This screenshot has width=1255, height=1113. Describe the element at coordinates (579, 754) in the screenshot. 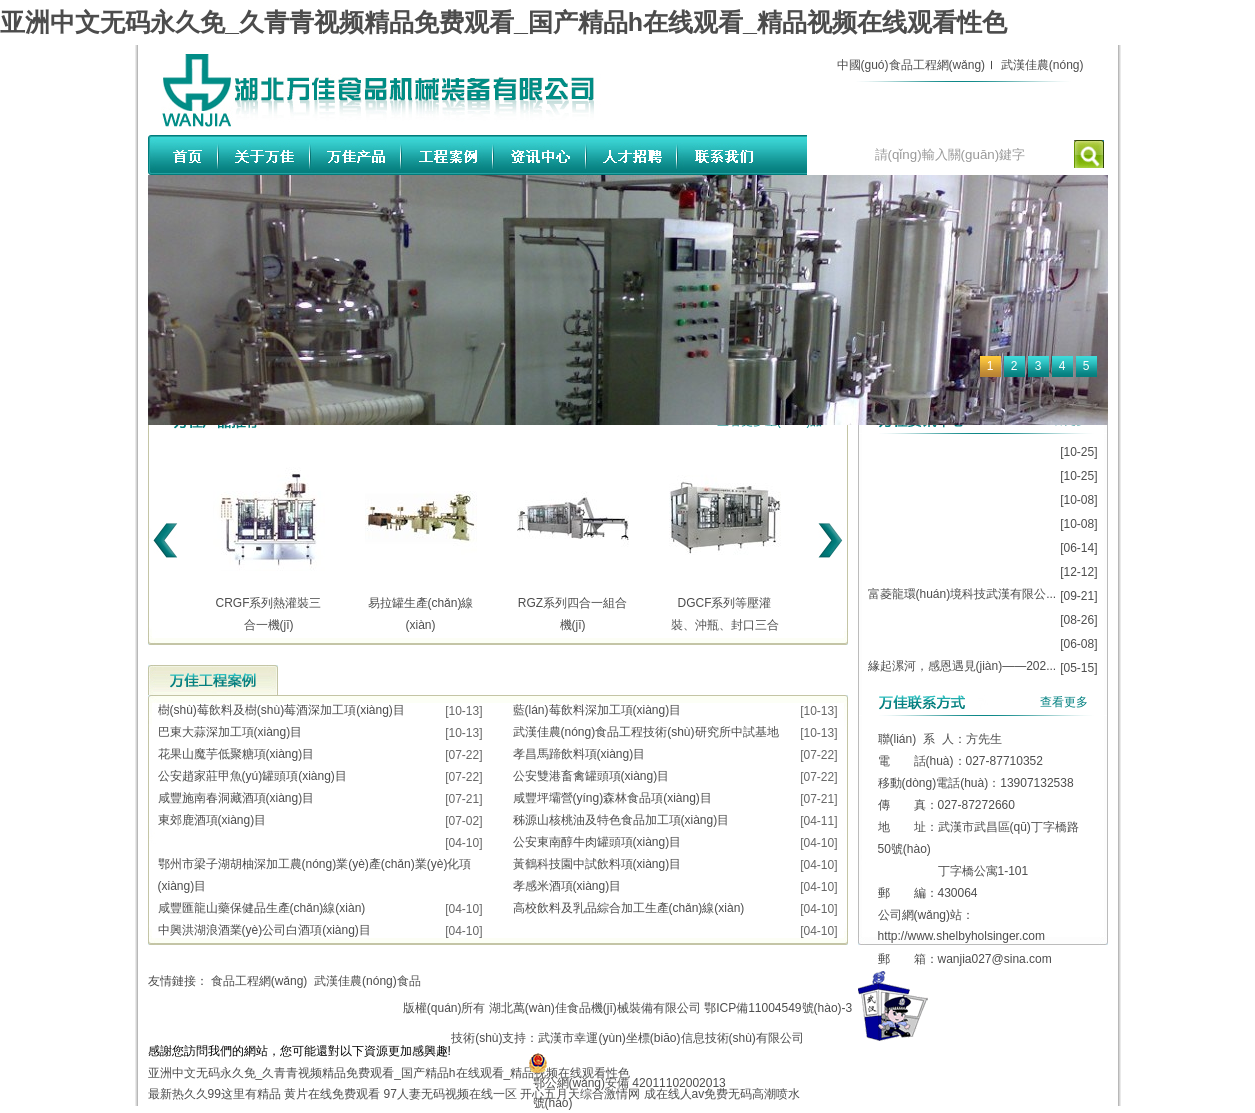

I see `孝昌馬蹄飲料項(xiàng)目` at that location.